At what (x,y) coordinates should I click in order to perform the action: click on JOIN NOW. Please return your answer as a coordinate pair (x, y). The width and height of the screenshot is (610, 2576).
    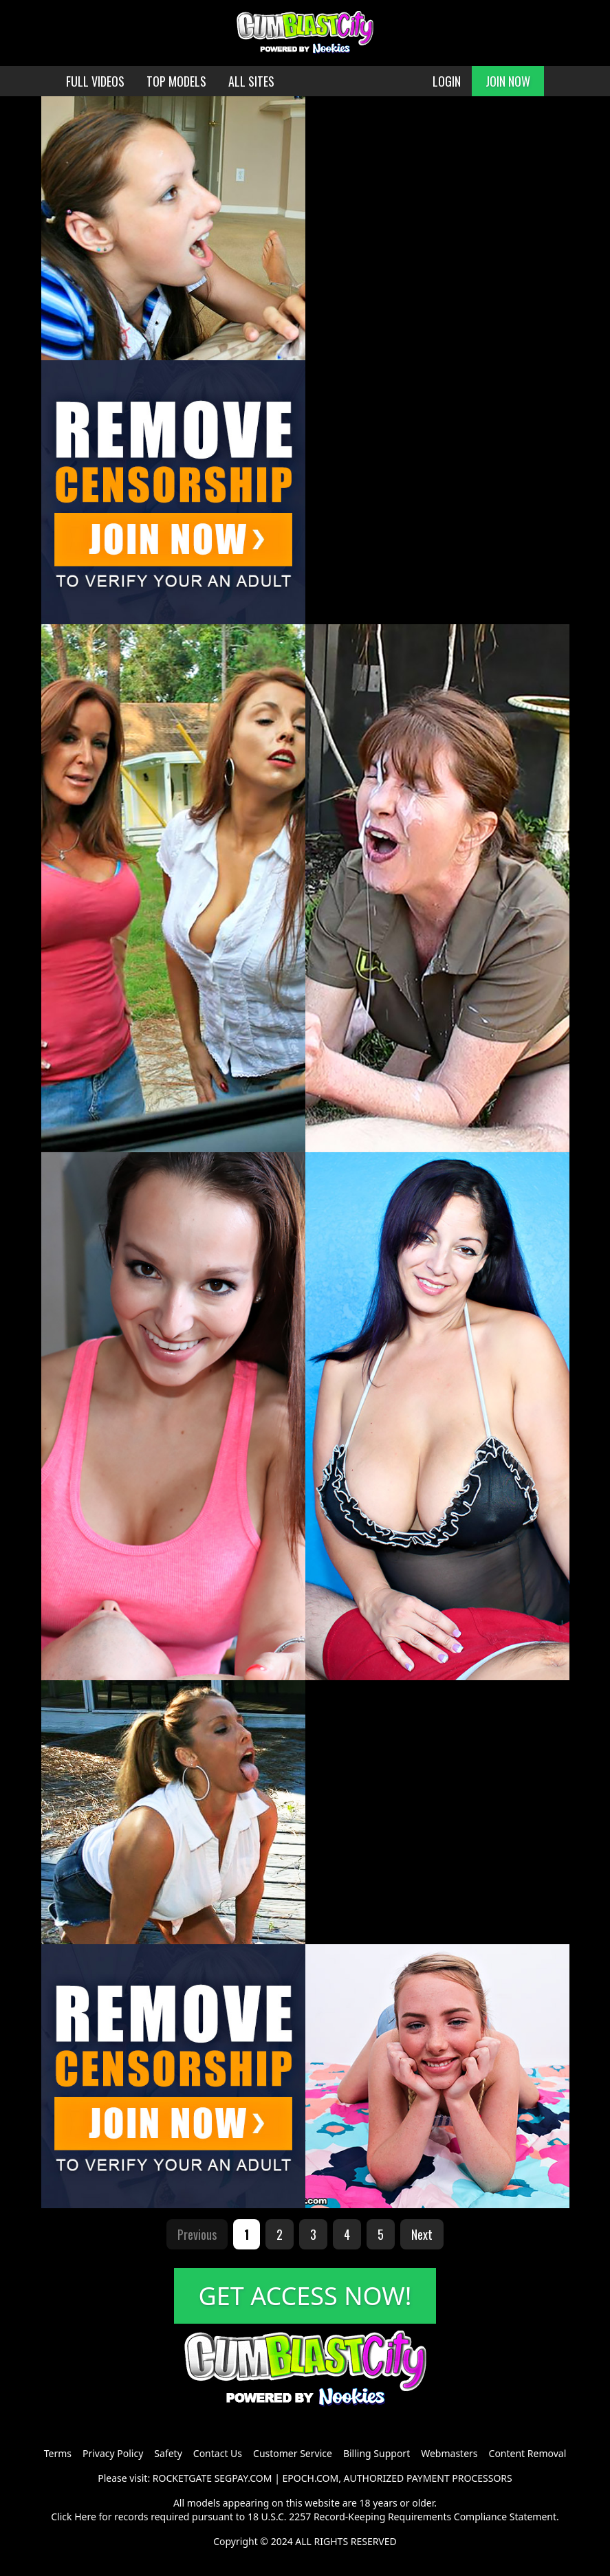
    Looking at the image, I should click on (508, 81).